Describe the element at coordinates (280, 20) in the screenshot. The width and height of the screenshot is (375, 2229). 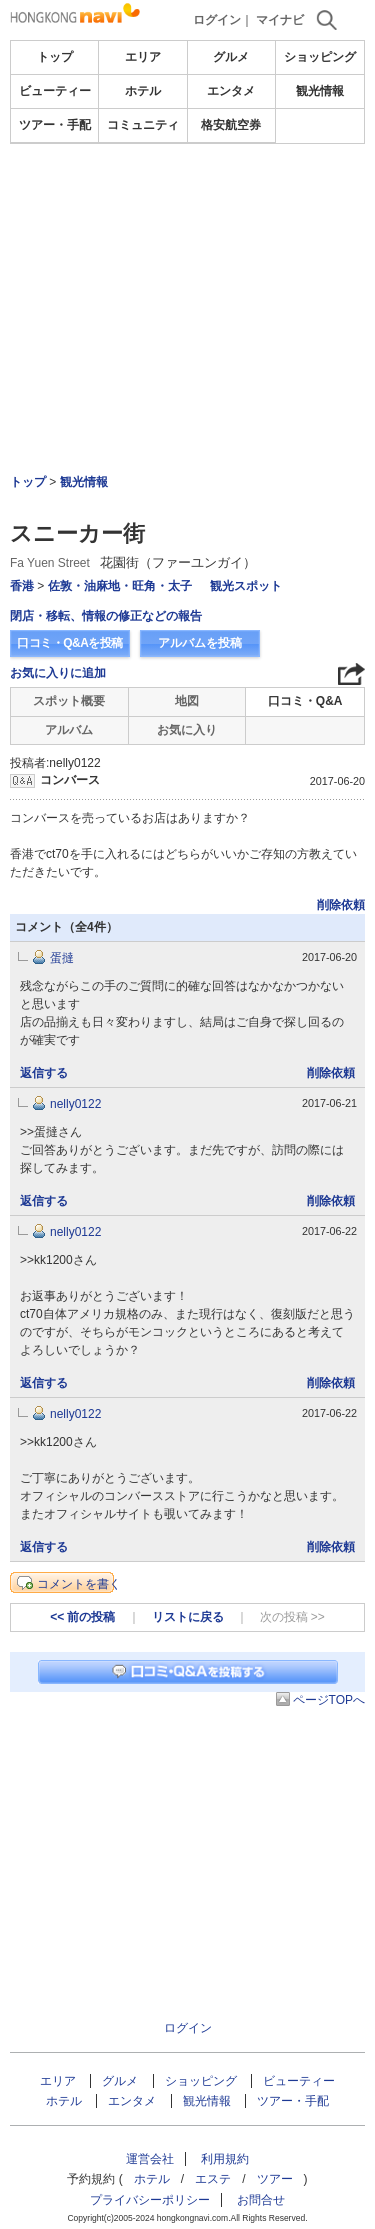
I see `マイナビ` at that location.